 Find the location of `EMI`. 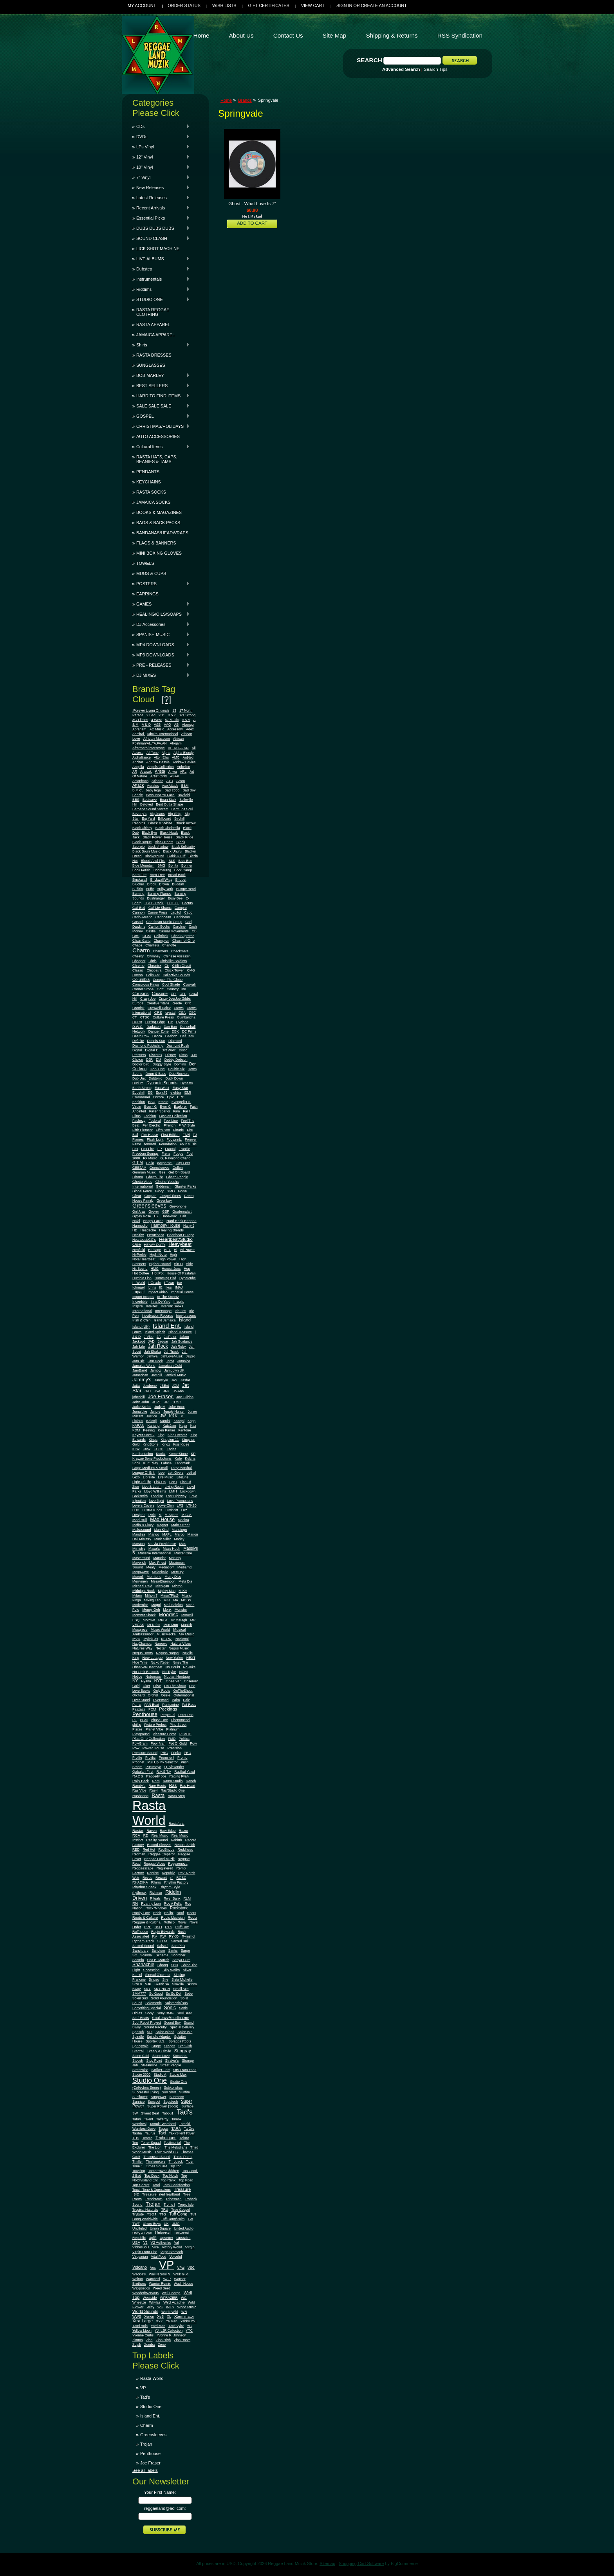

EMI is located at coordinates (187, 1092).